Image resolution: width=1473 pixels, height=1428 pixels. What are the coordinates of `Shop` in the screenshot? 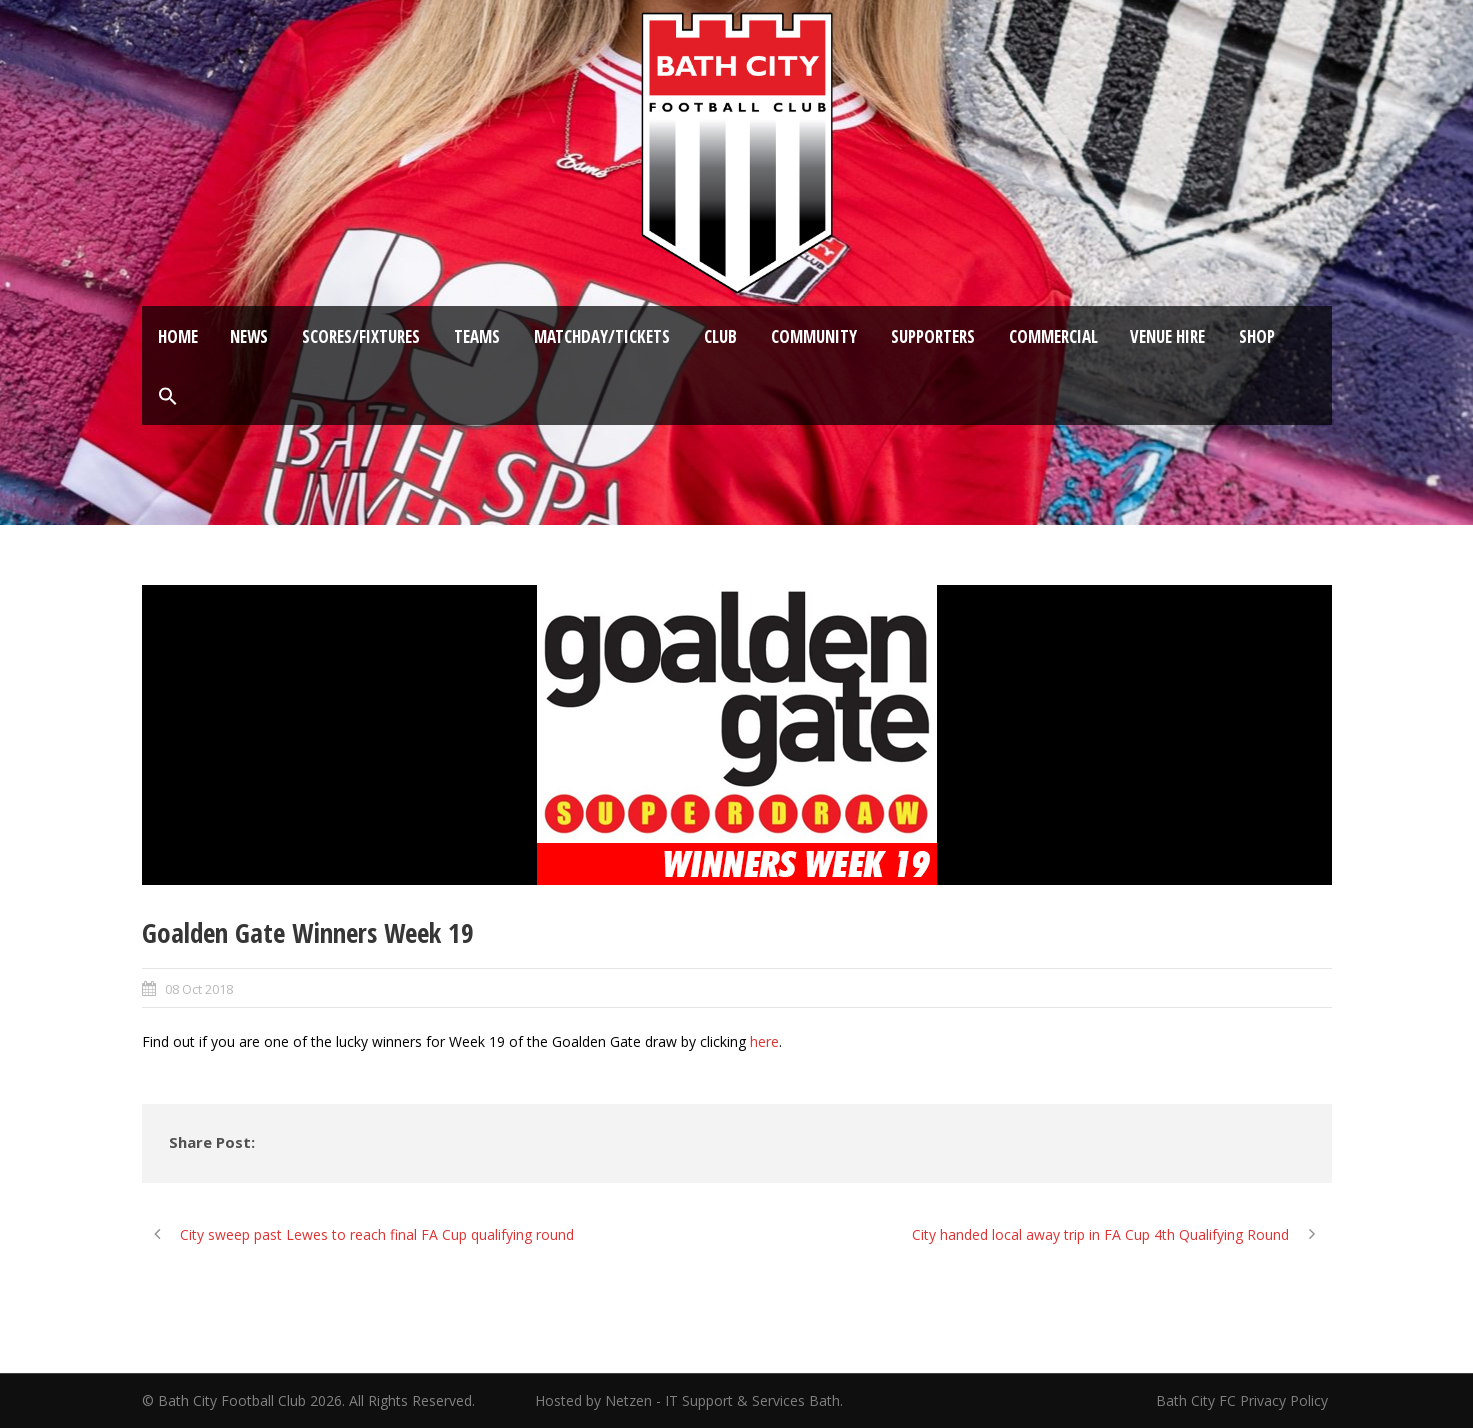 It's located at (1257, 336).